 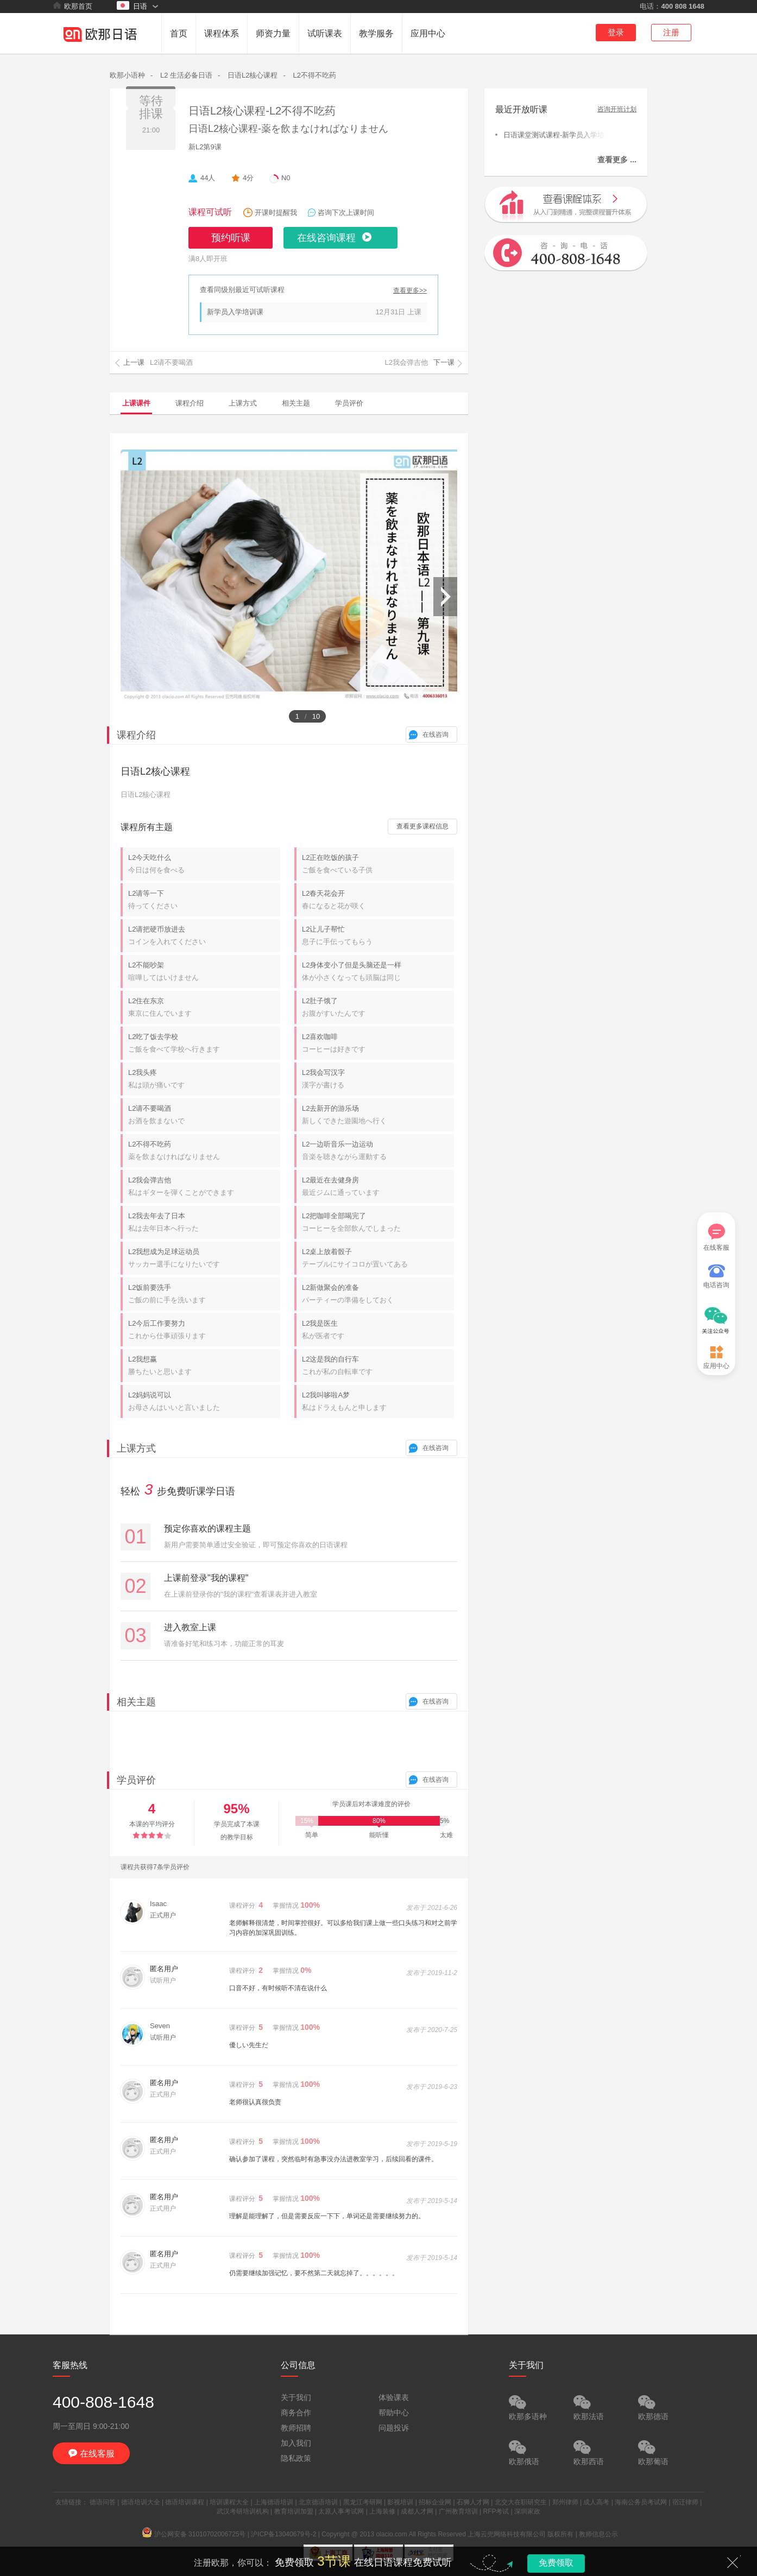 I want to click on L2我是医生, so click(x=378, y=1330).